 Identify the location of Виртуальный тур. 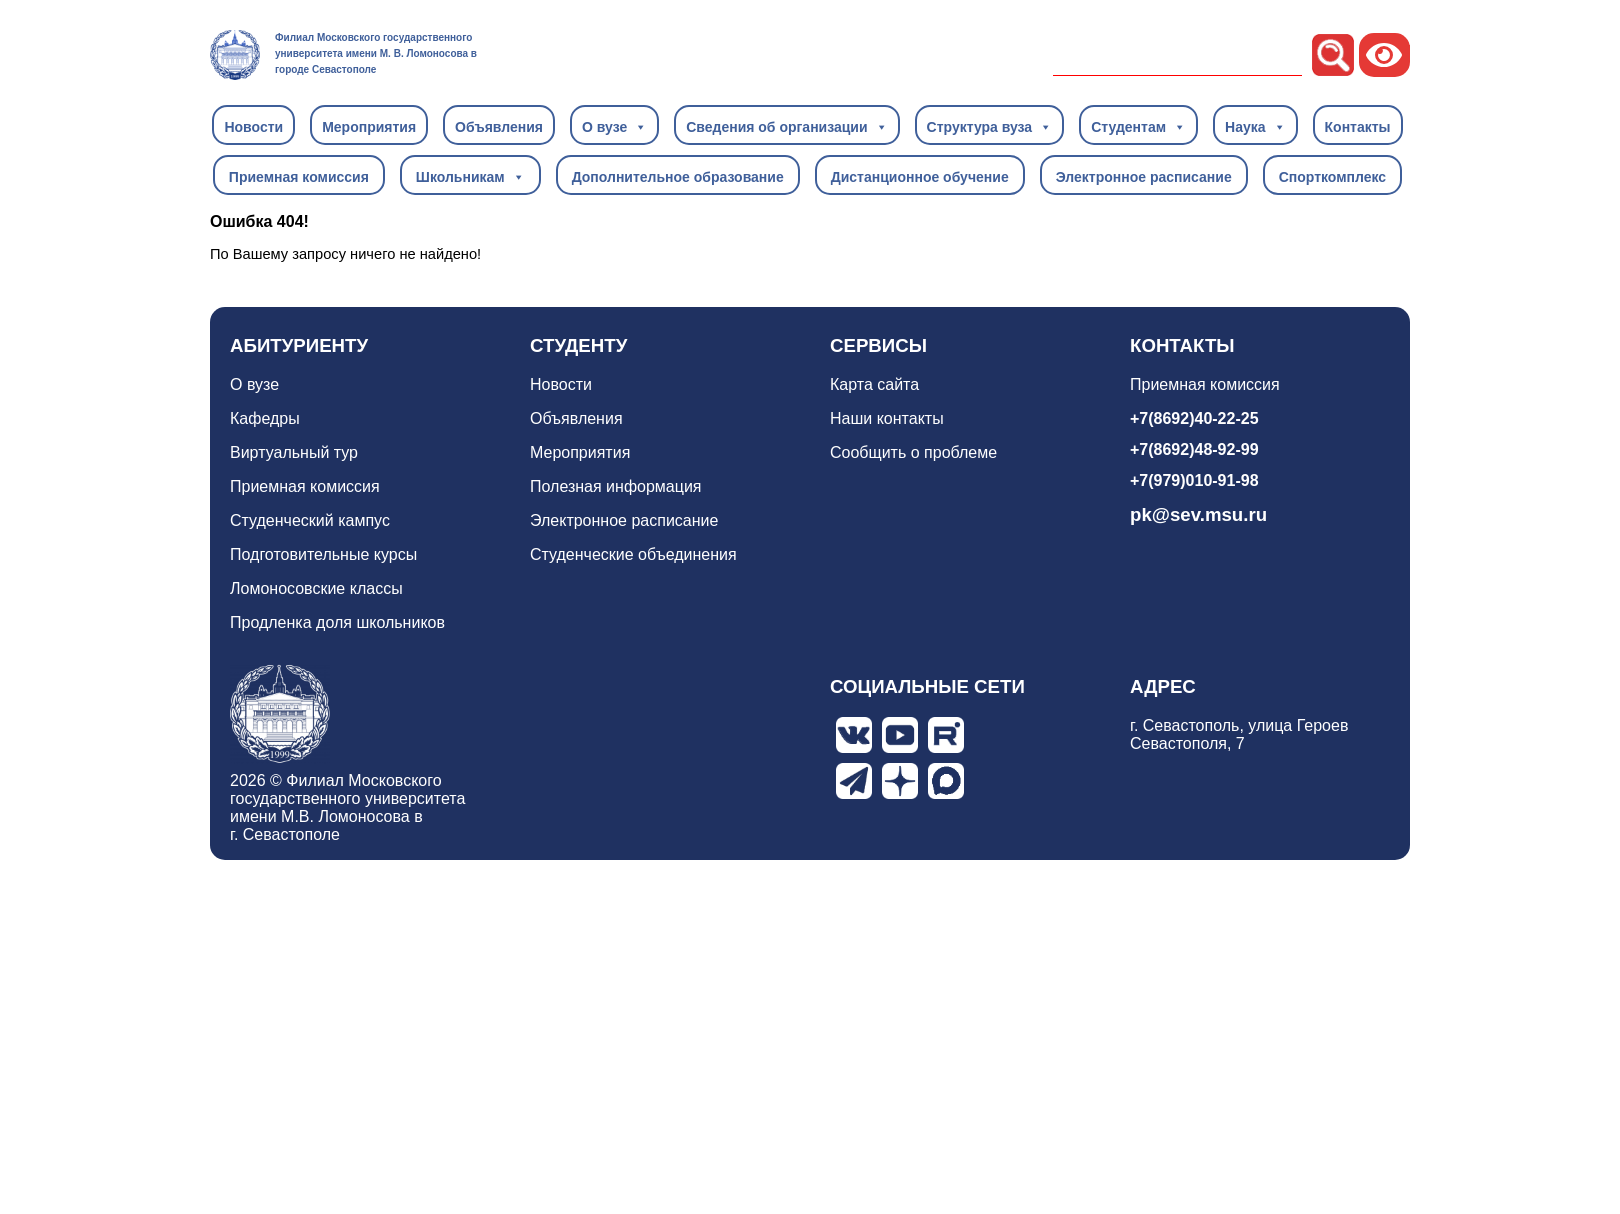
(294, 452).